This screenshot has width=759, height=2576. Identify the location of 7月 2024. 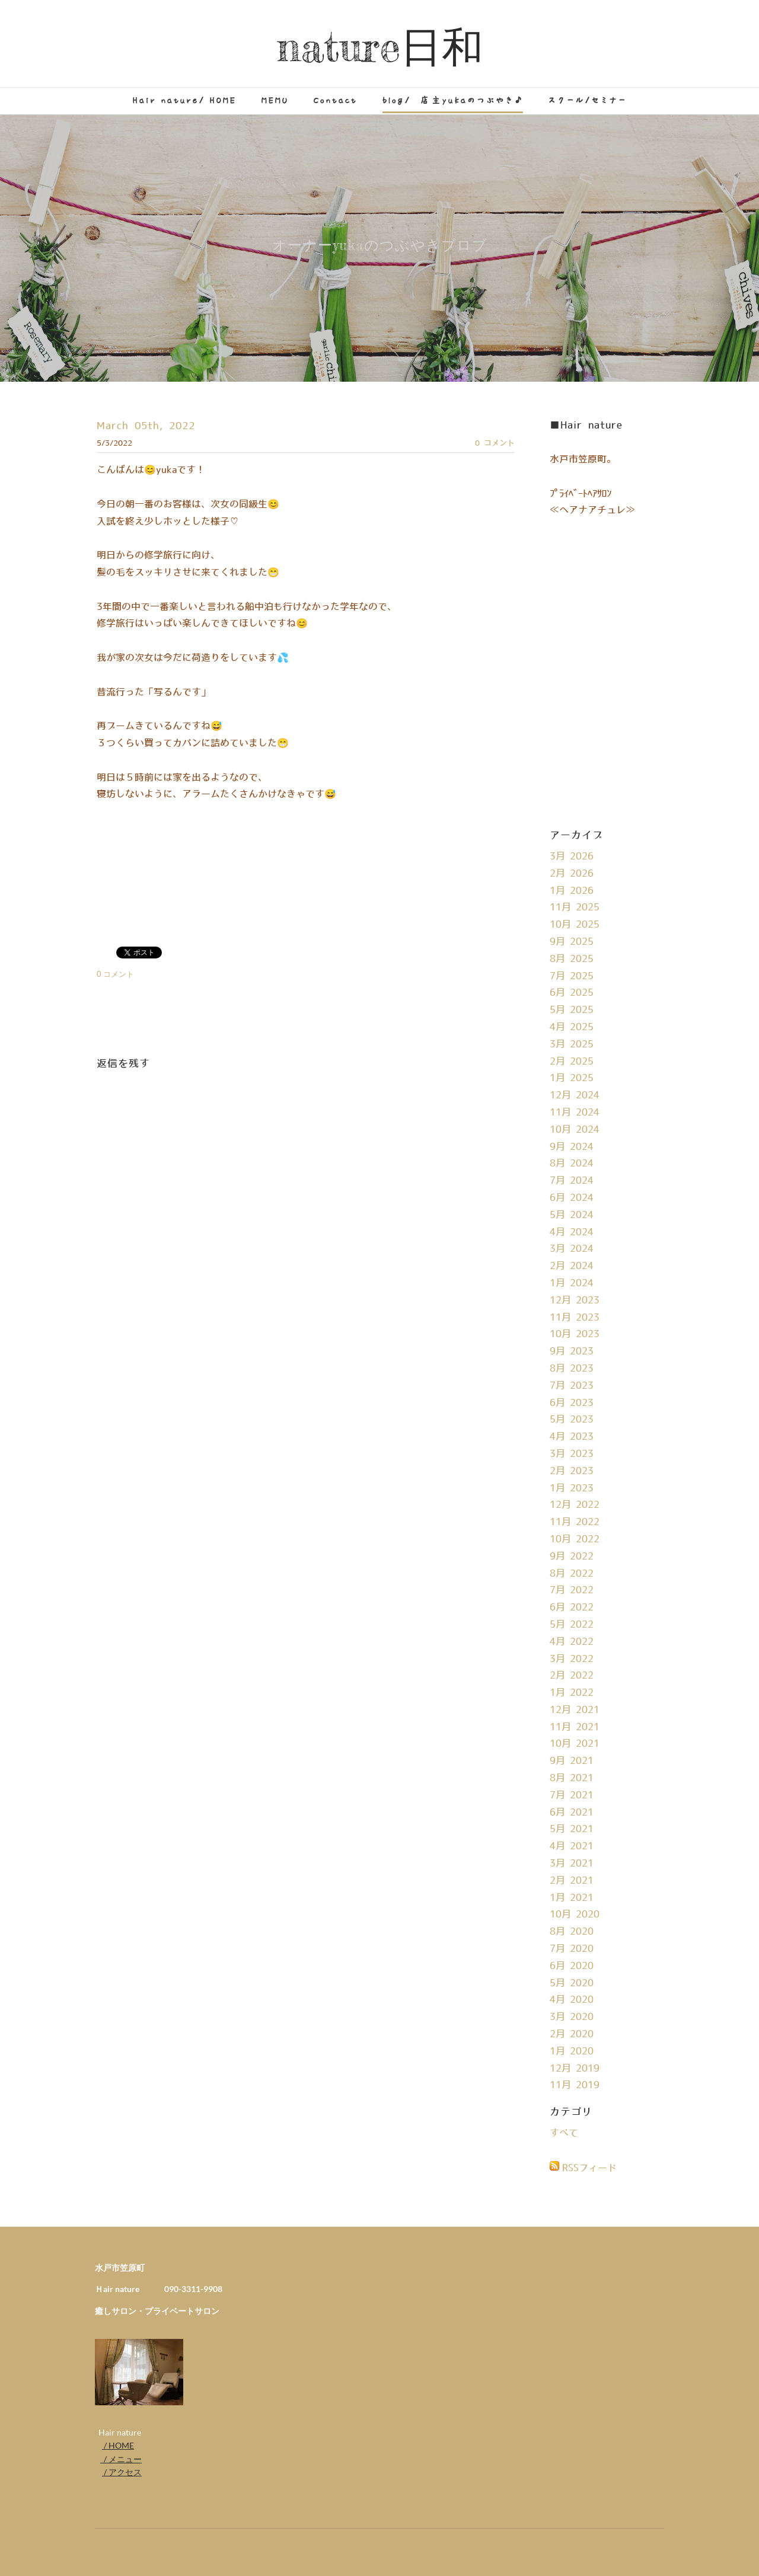
(572, 1180).